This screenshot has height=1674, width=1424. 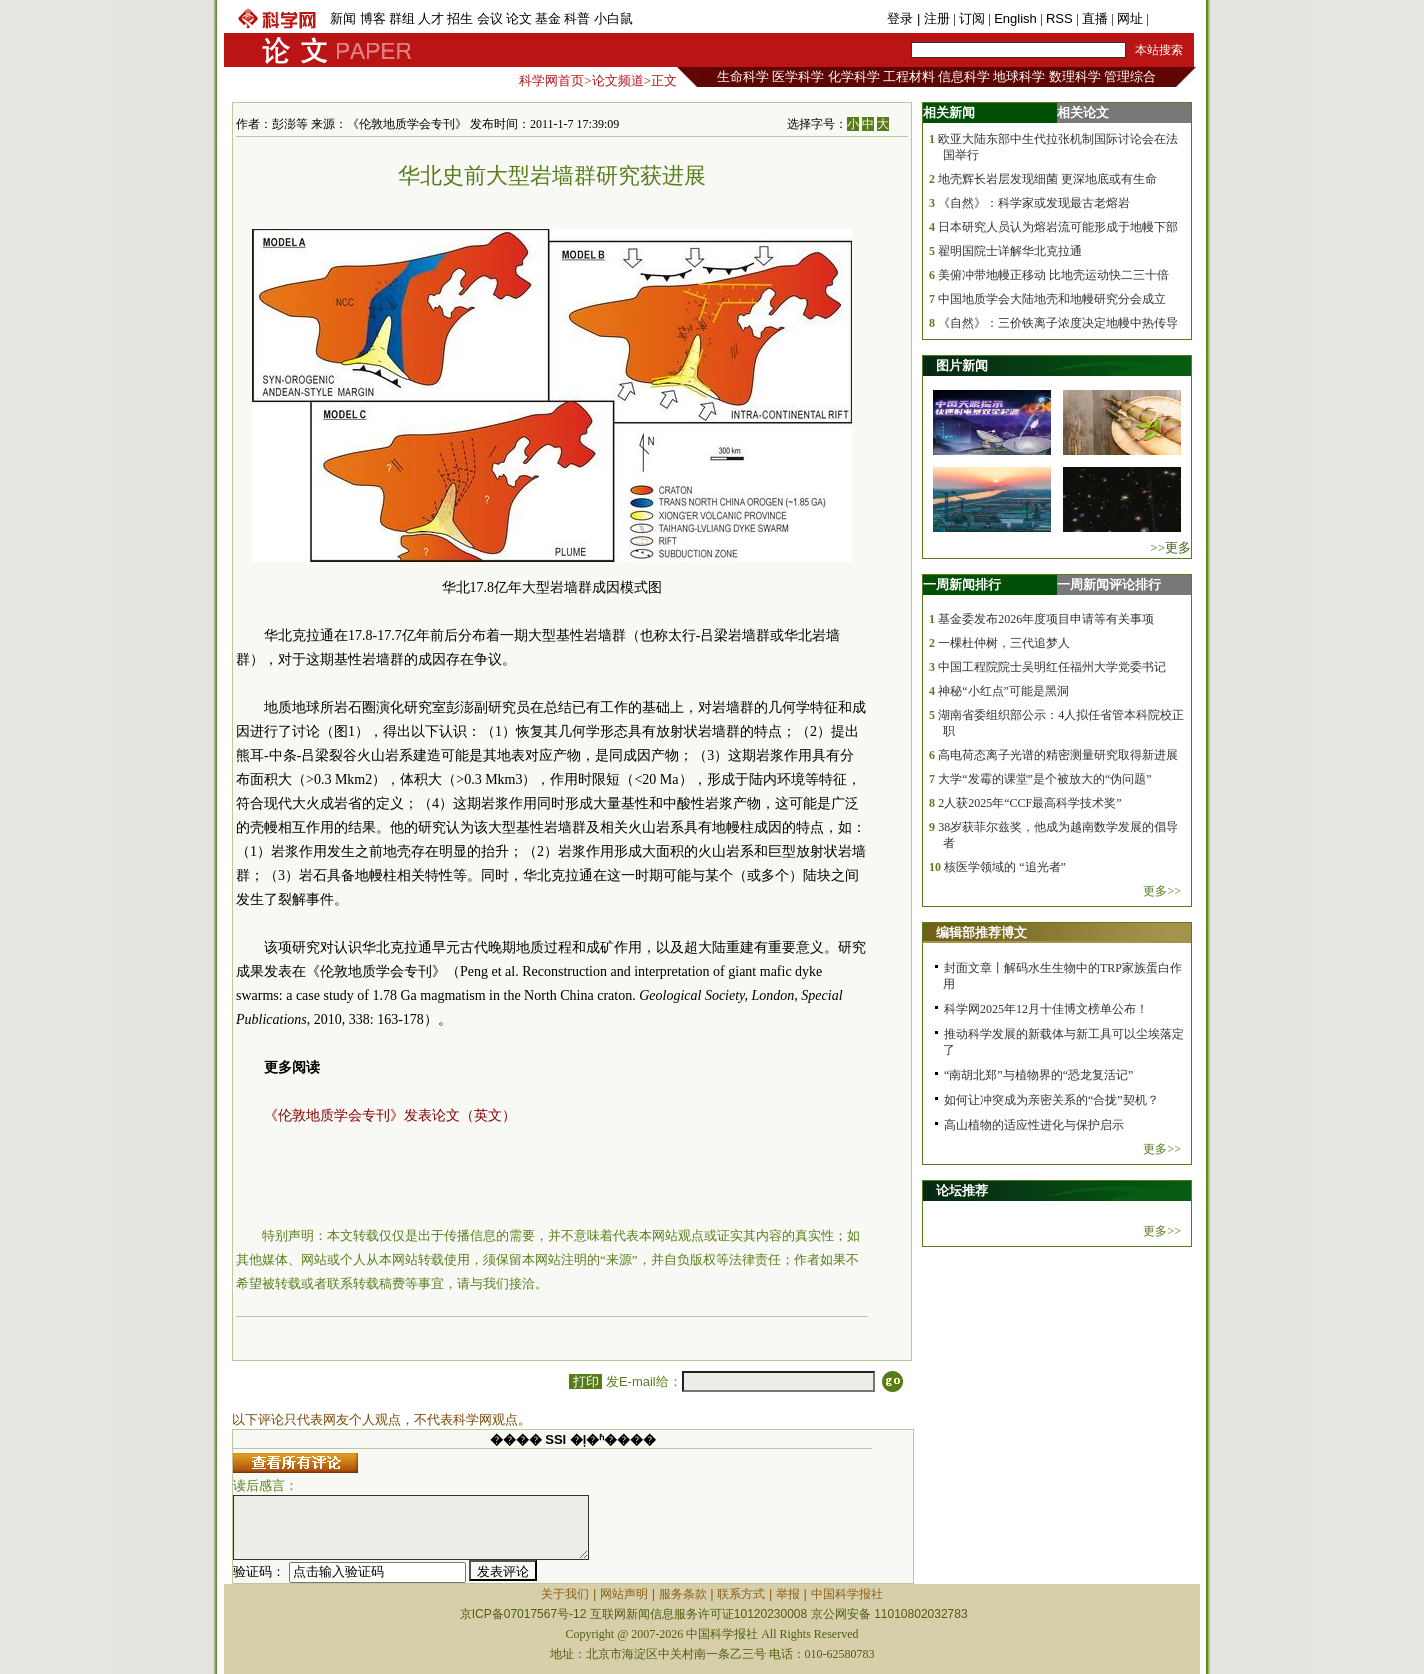 What do you see at coordinates (1019, 76) in the screenshot?
I see `地球科学` at bounding box center [1019, 76].